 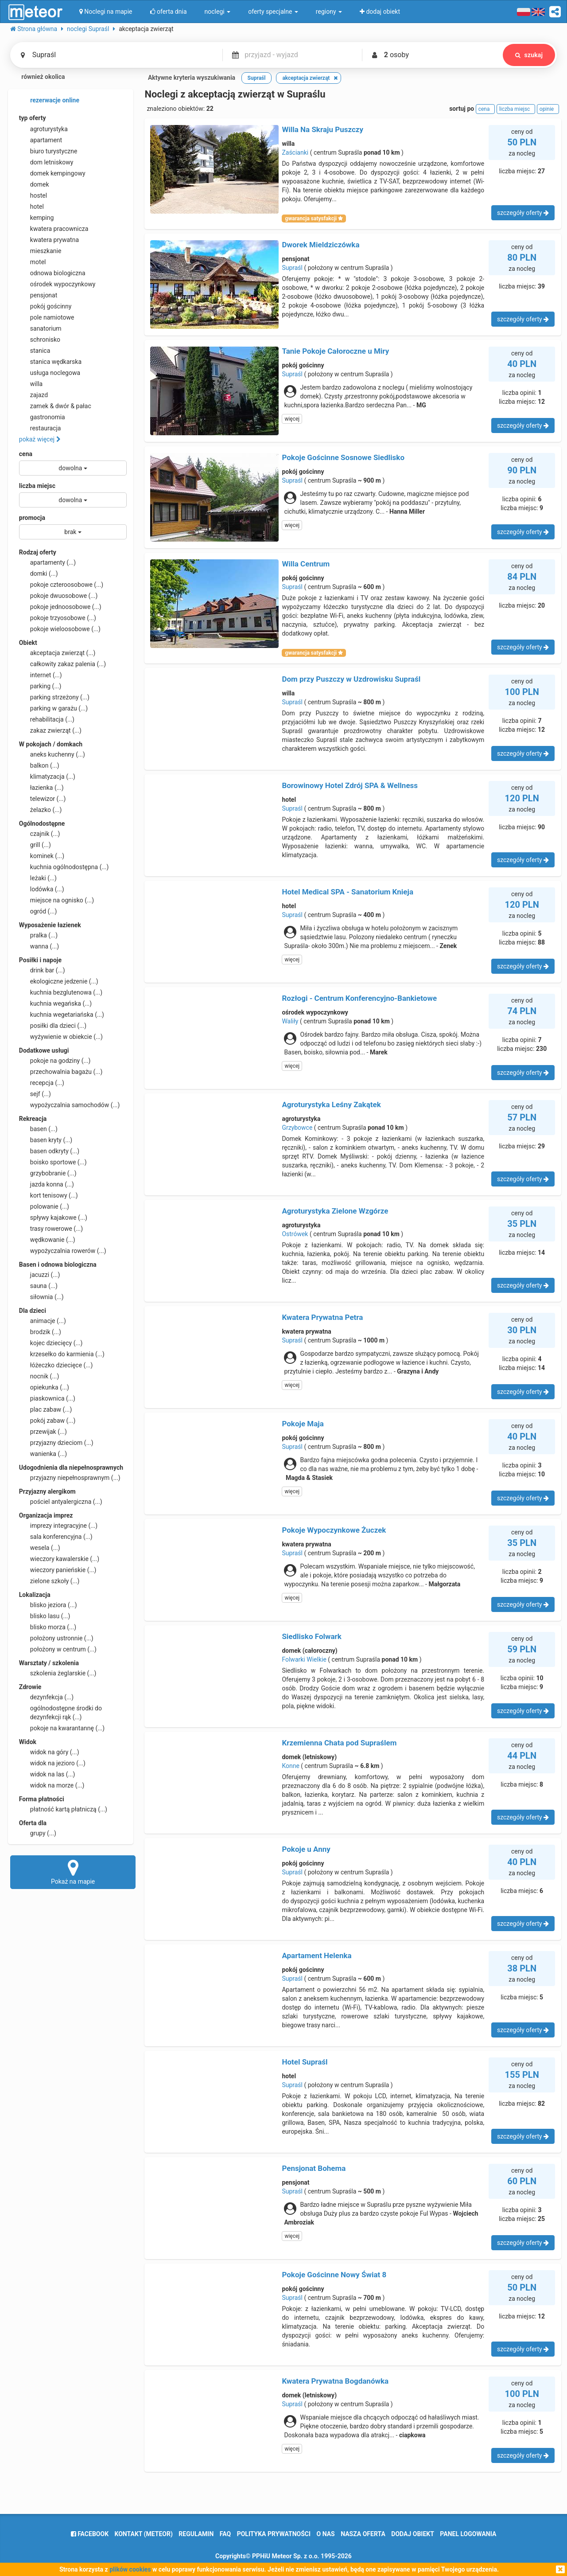 I want to click on rehabilitacja, so click(x=46, y=719).